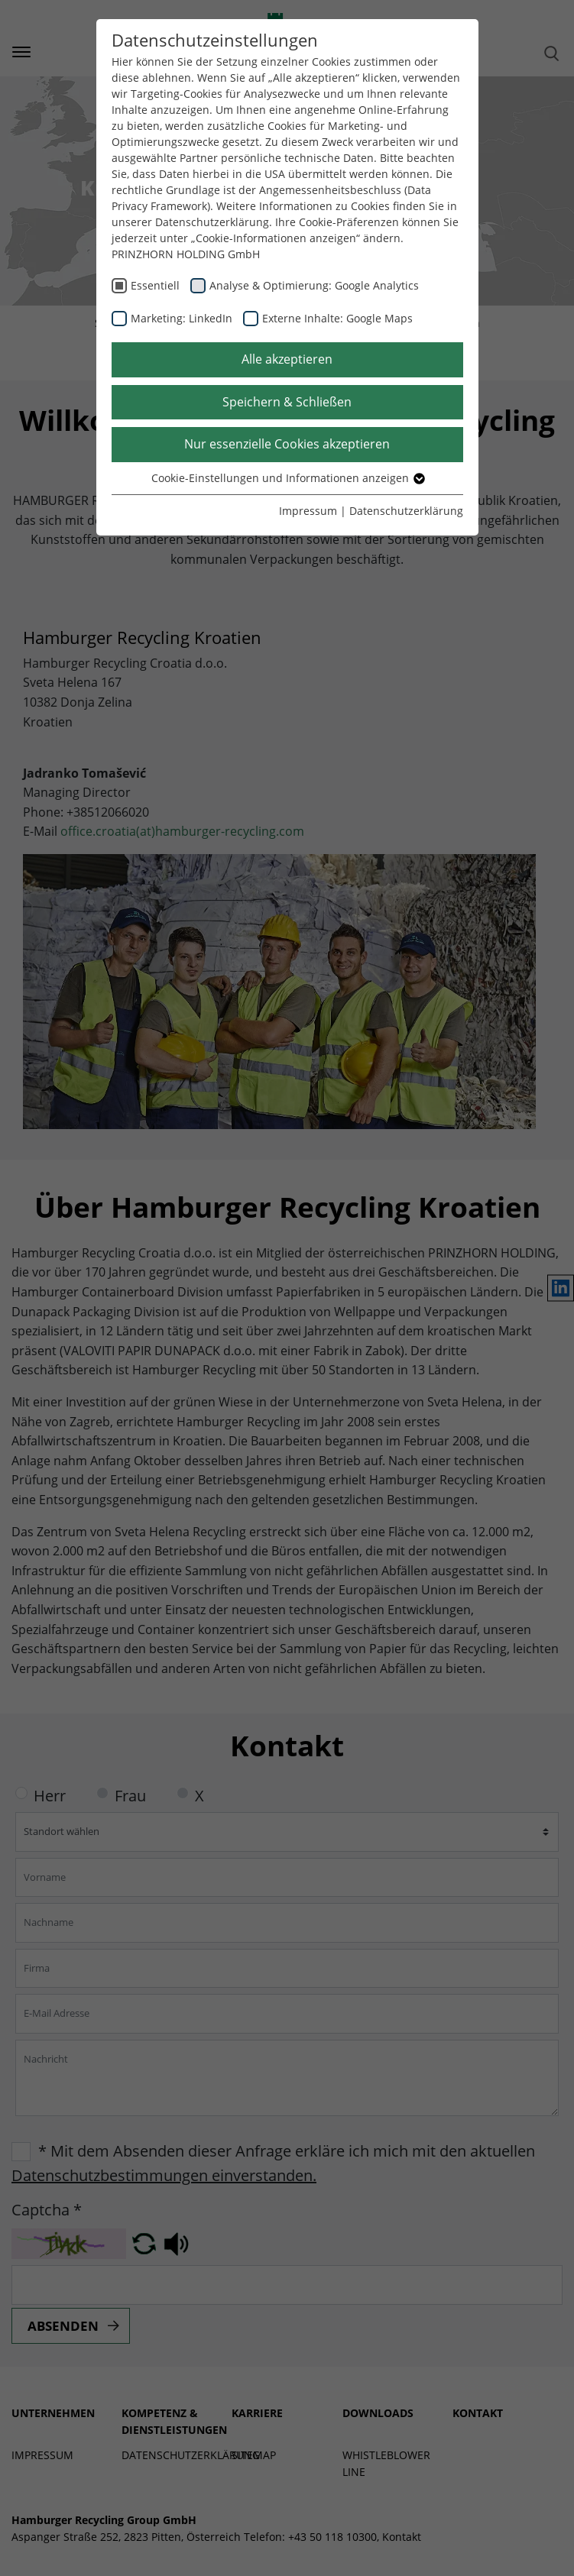 This screenshot has width=574, height=2576. What do you see at coordinates (287, 478) in the screenshot?
I see `Cookie-Einstellungen und Informationen anzeigen` at bounding box center [287, 478].